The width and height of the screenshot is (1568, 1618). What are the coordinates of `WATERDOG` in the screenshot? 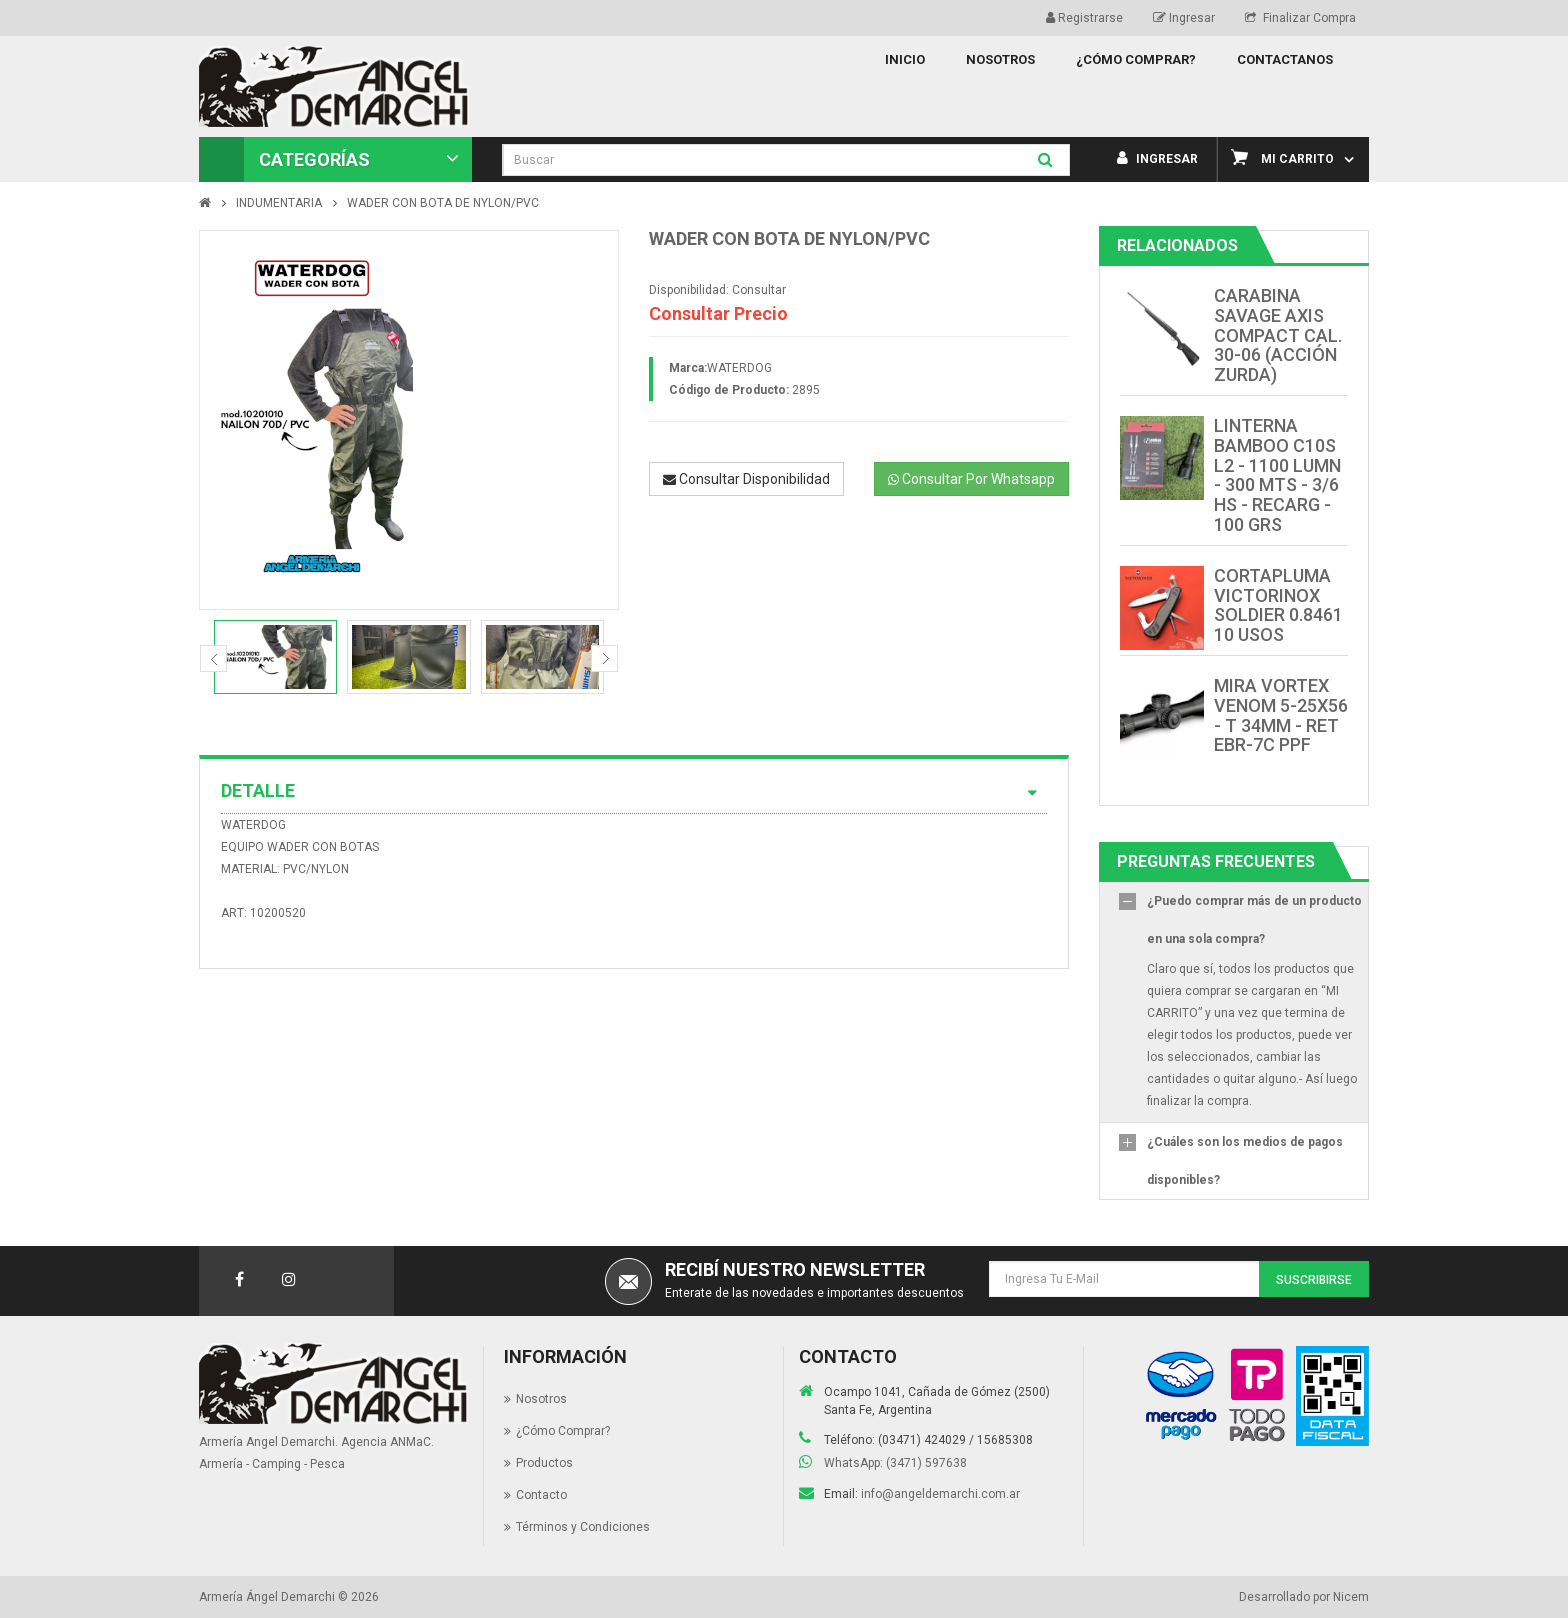 It's located at (739, 368).